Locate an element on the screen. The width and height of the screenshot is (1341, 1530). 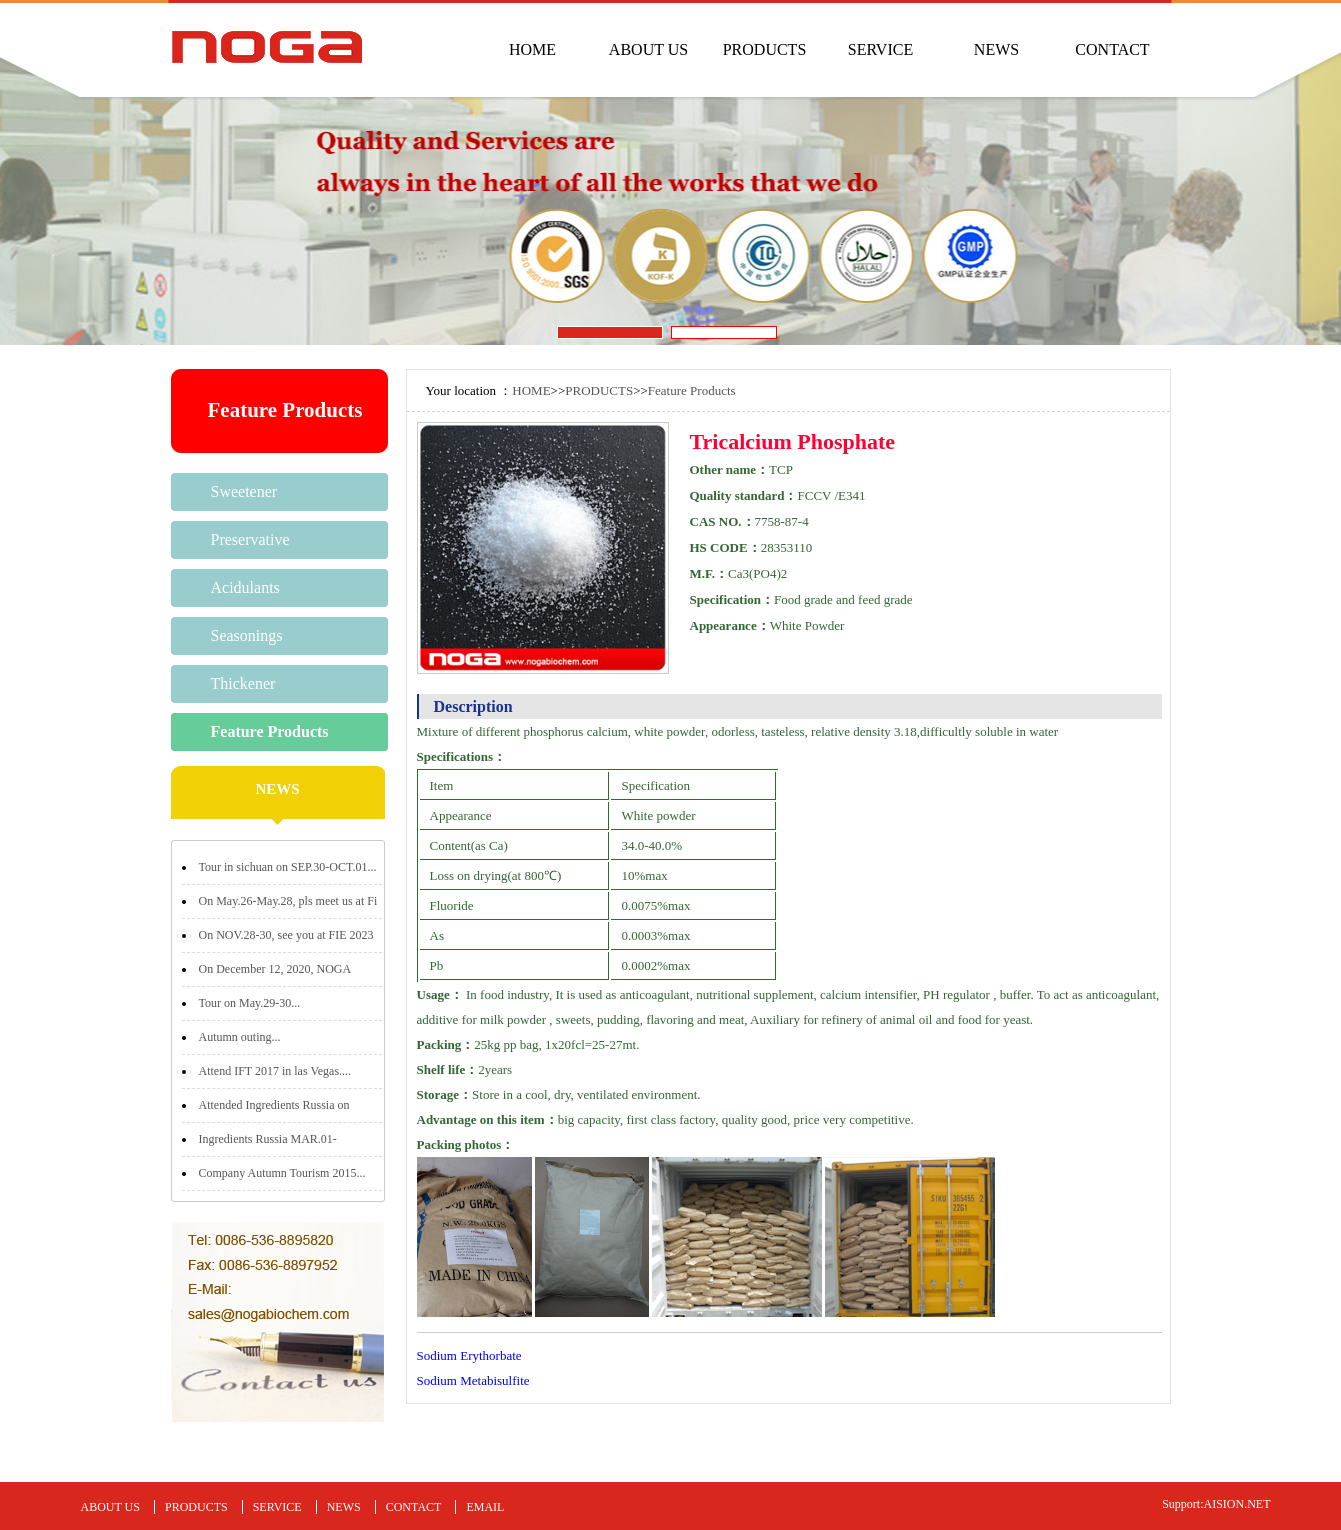
Preservative is located at coordinates (250, 539).